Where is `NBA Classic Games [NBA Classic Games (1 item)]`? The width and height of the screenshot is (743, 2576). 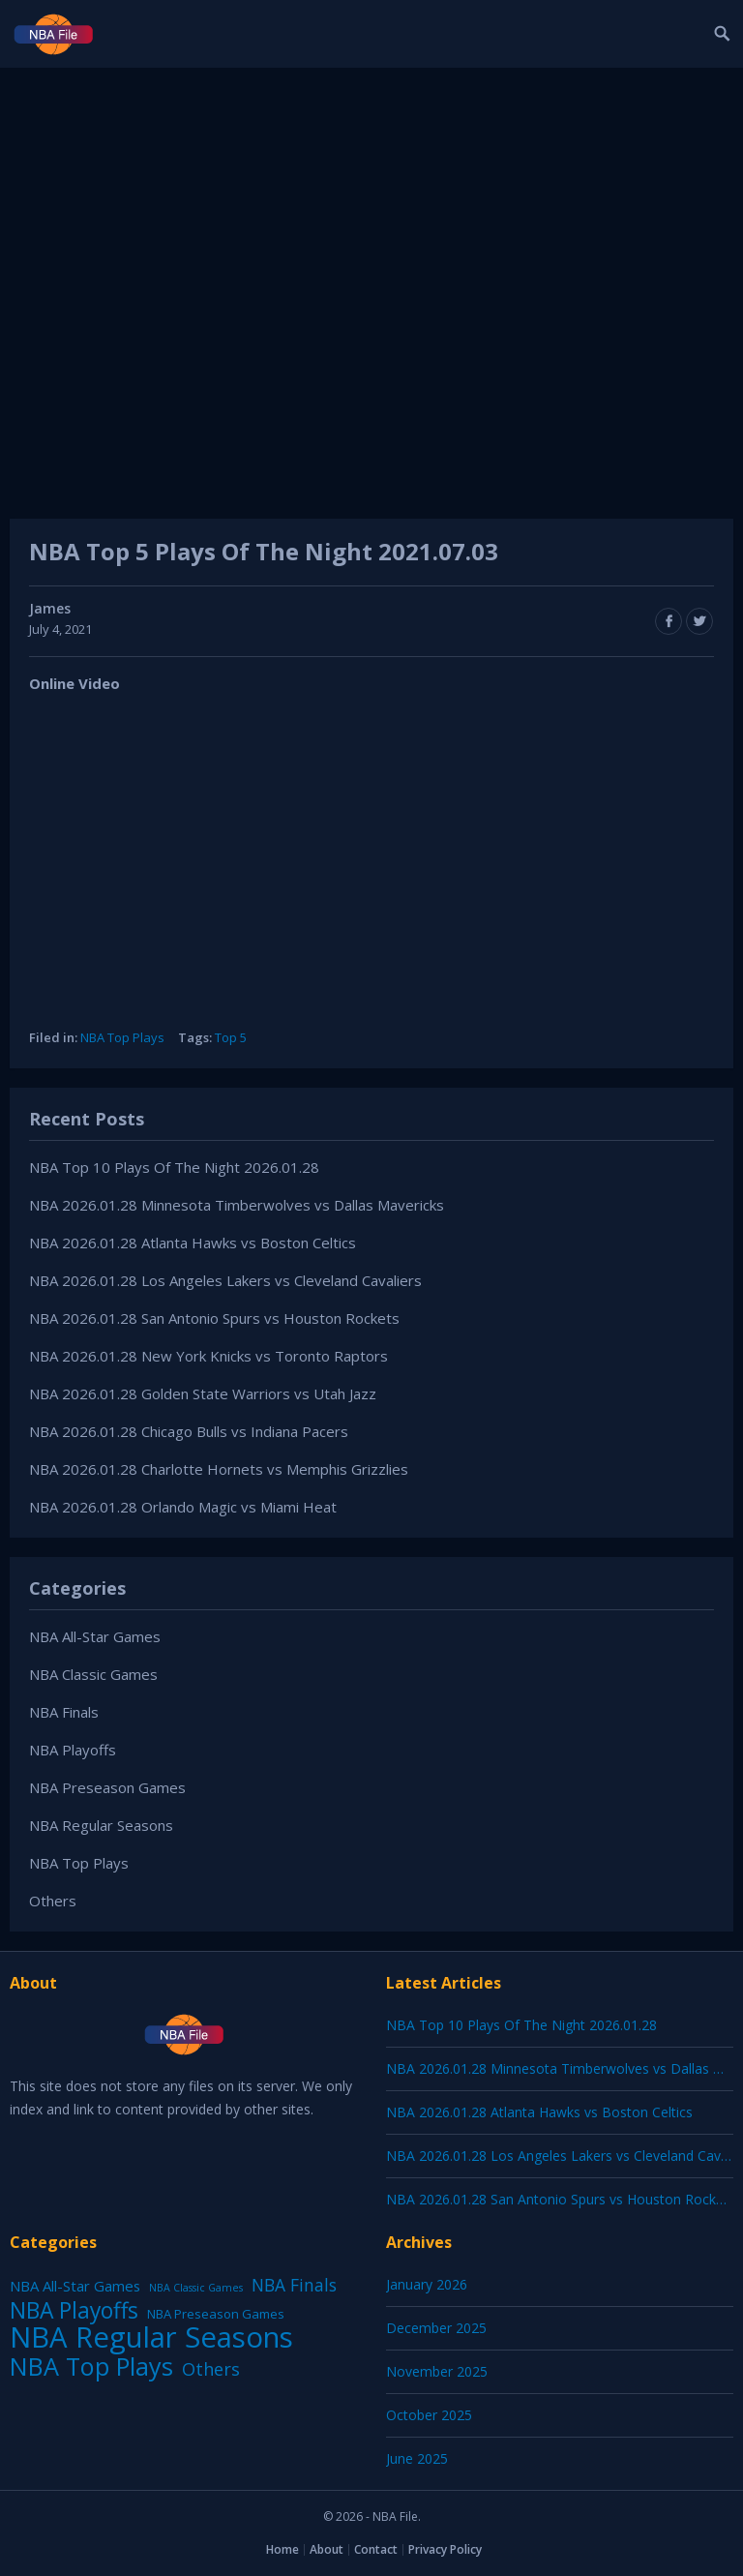 NBA Classic Games [NBA Classic Games (1 item)] is located at coordinates (196, 2287).